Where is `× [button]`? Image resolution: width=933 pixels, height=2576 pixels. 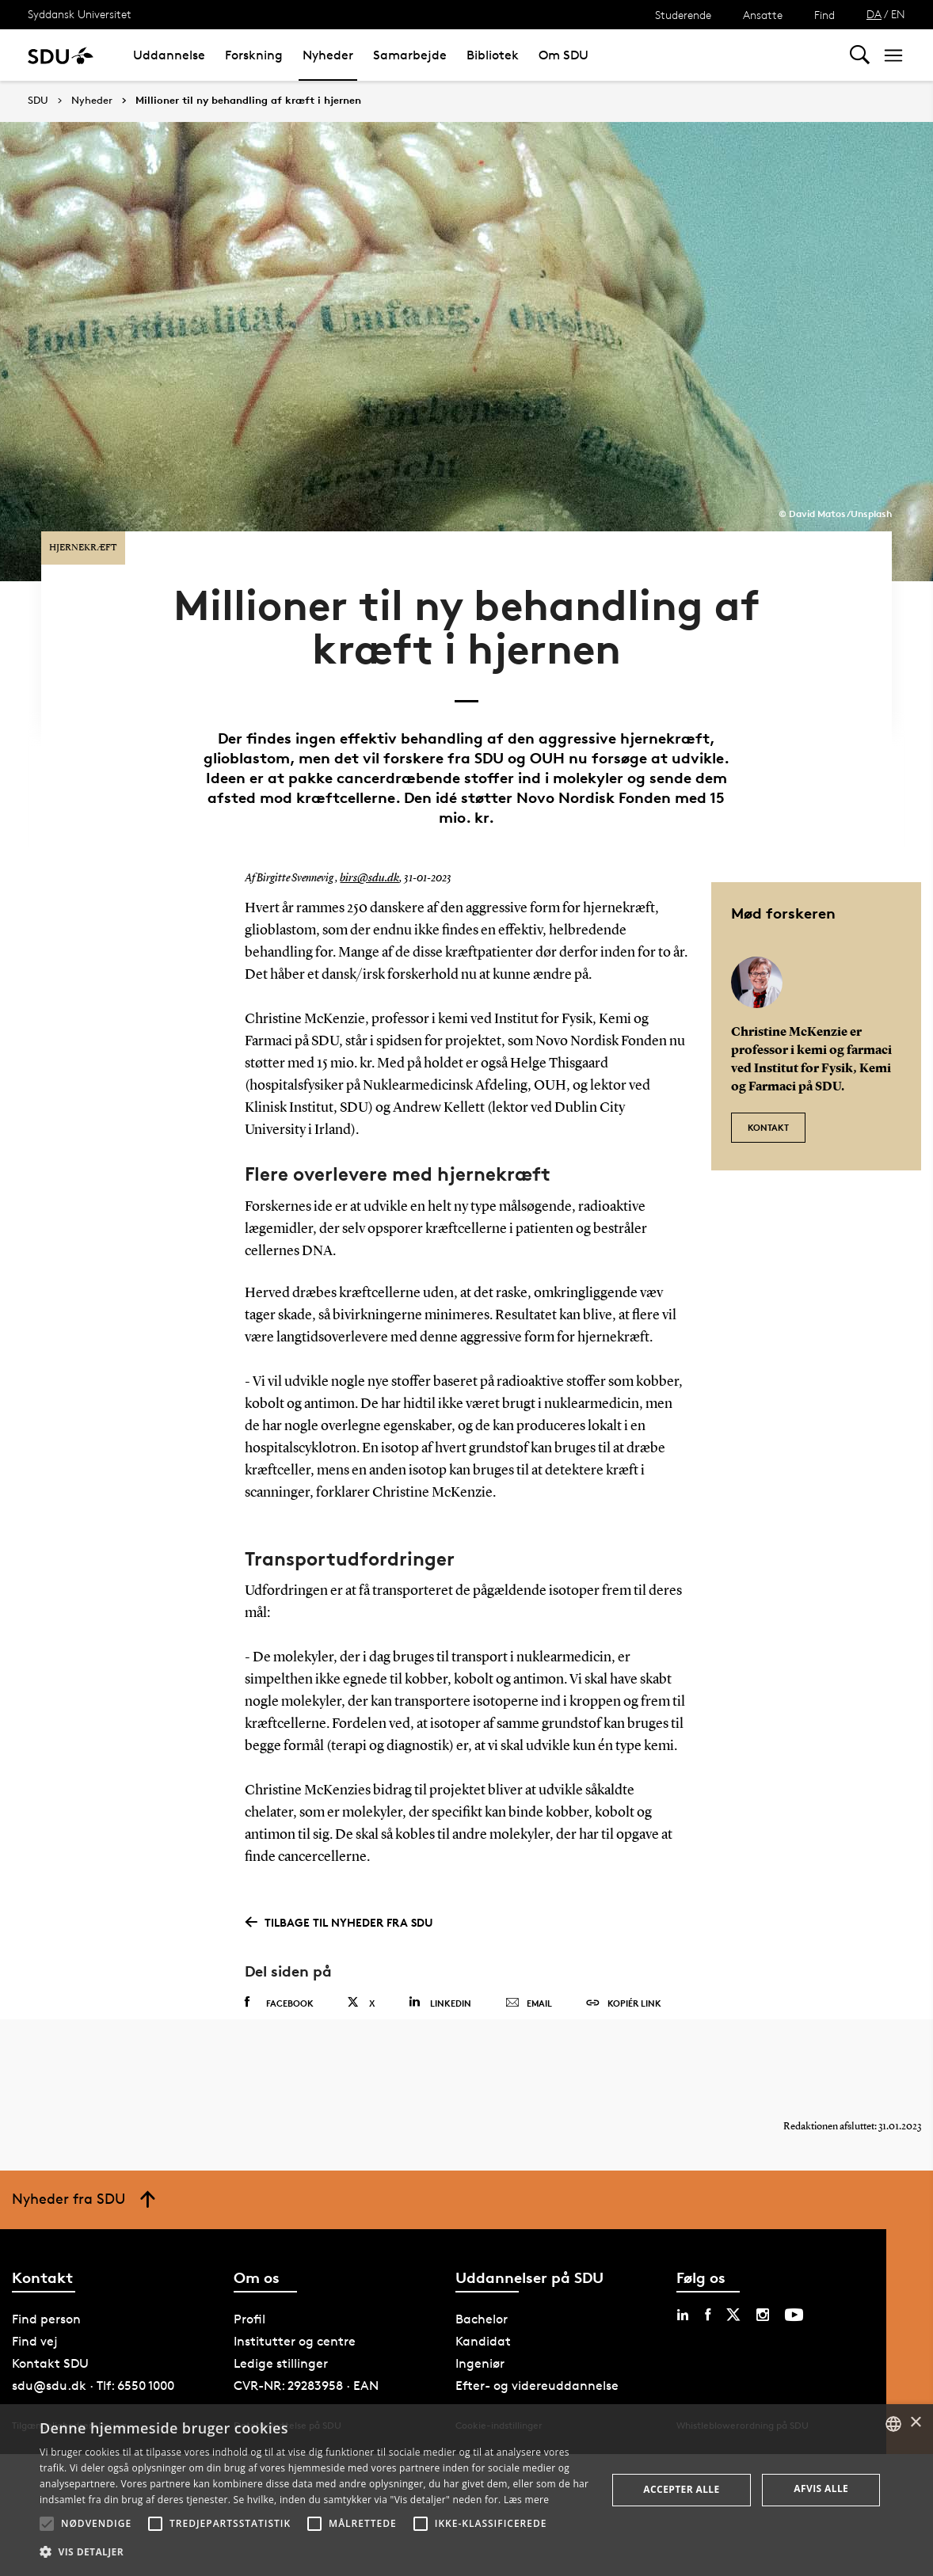
× [button] is located at coordinates (915, 2423).